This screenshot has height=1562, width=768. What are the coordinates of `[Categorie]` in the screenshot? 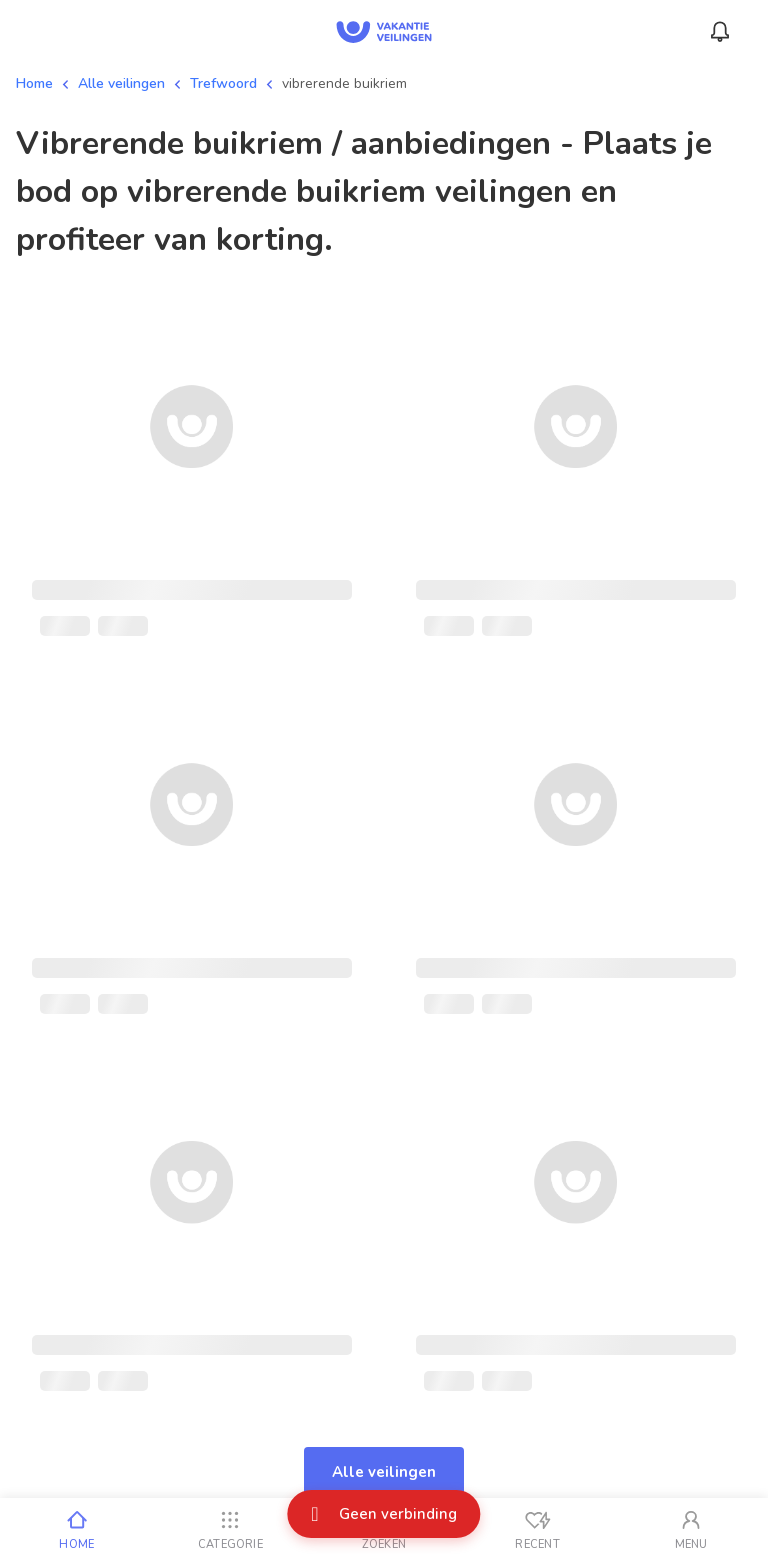 It's located at (231, 1530).